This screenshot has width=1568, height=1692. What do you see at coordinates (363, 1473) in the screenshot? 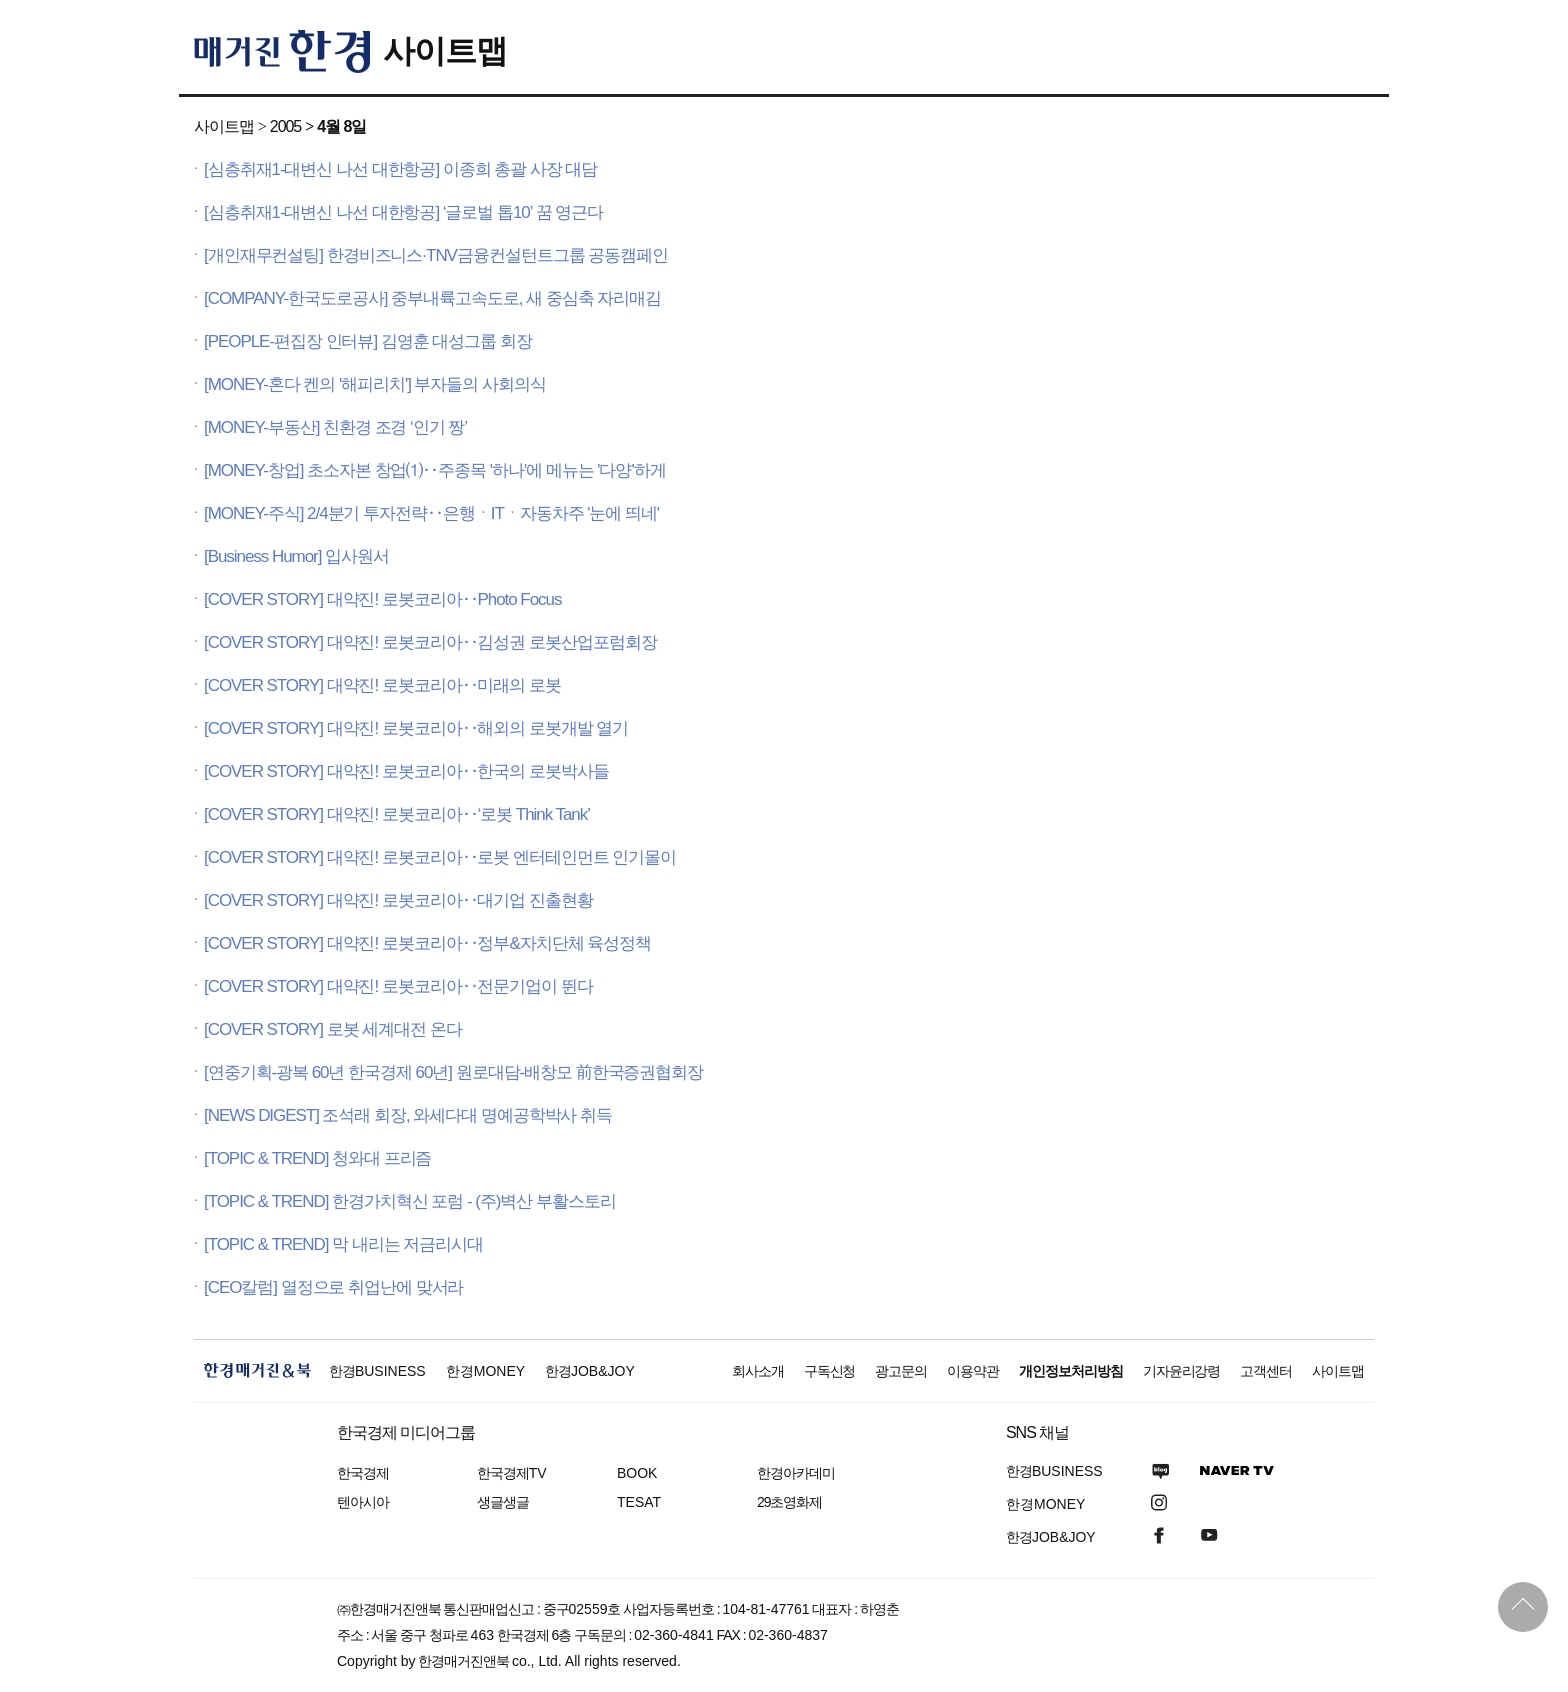
I see `한국경제` at bounding box center [363, 1473].